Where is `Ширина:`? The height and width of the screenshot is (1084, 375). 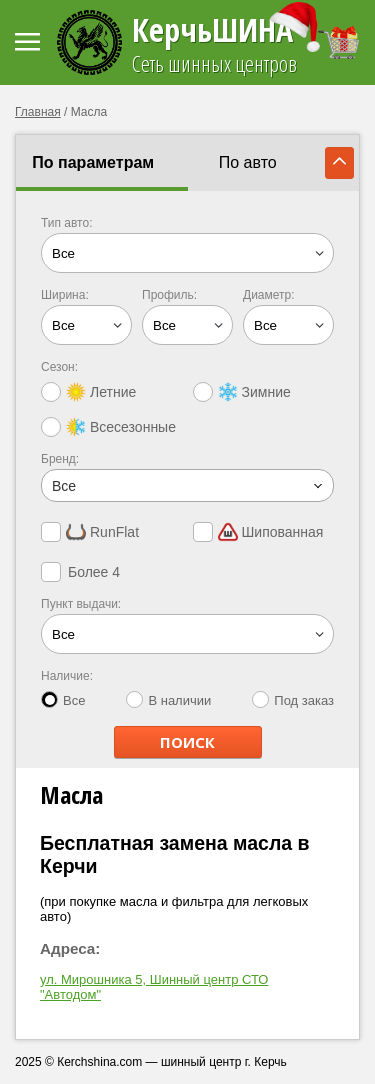 Ширина: is located at coordinates (65, 295).